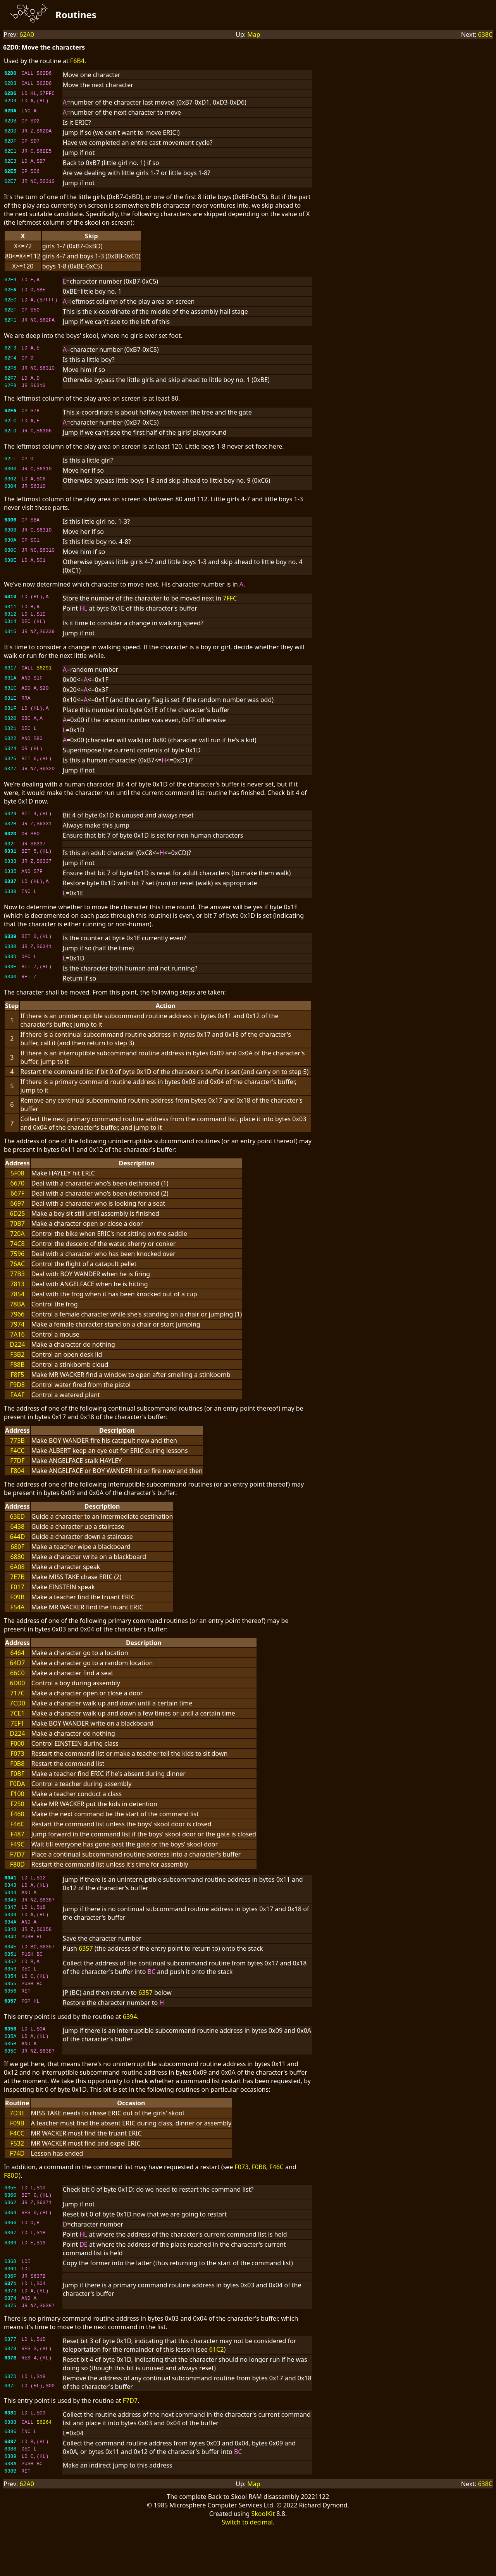 Image resolution: width=496 pixels, height=2576 pixels. Describe the element at coordinates (263, 2560) in the screenshot. I see `SkoolKit` at that location.